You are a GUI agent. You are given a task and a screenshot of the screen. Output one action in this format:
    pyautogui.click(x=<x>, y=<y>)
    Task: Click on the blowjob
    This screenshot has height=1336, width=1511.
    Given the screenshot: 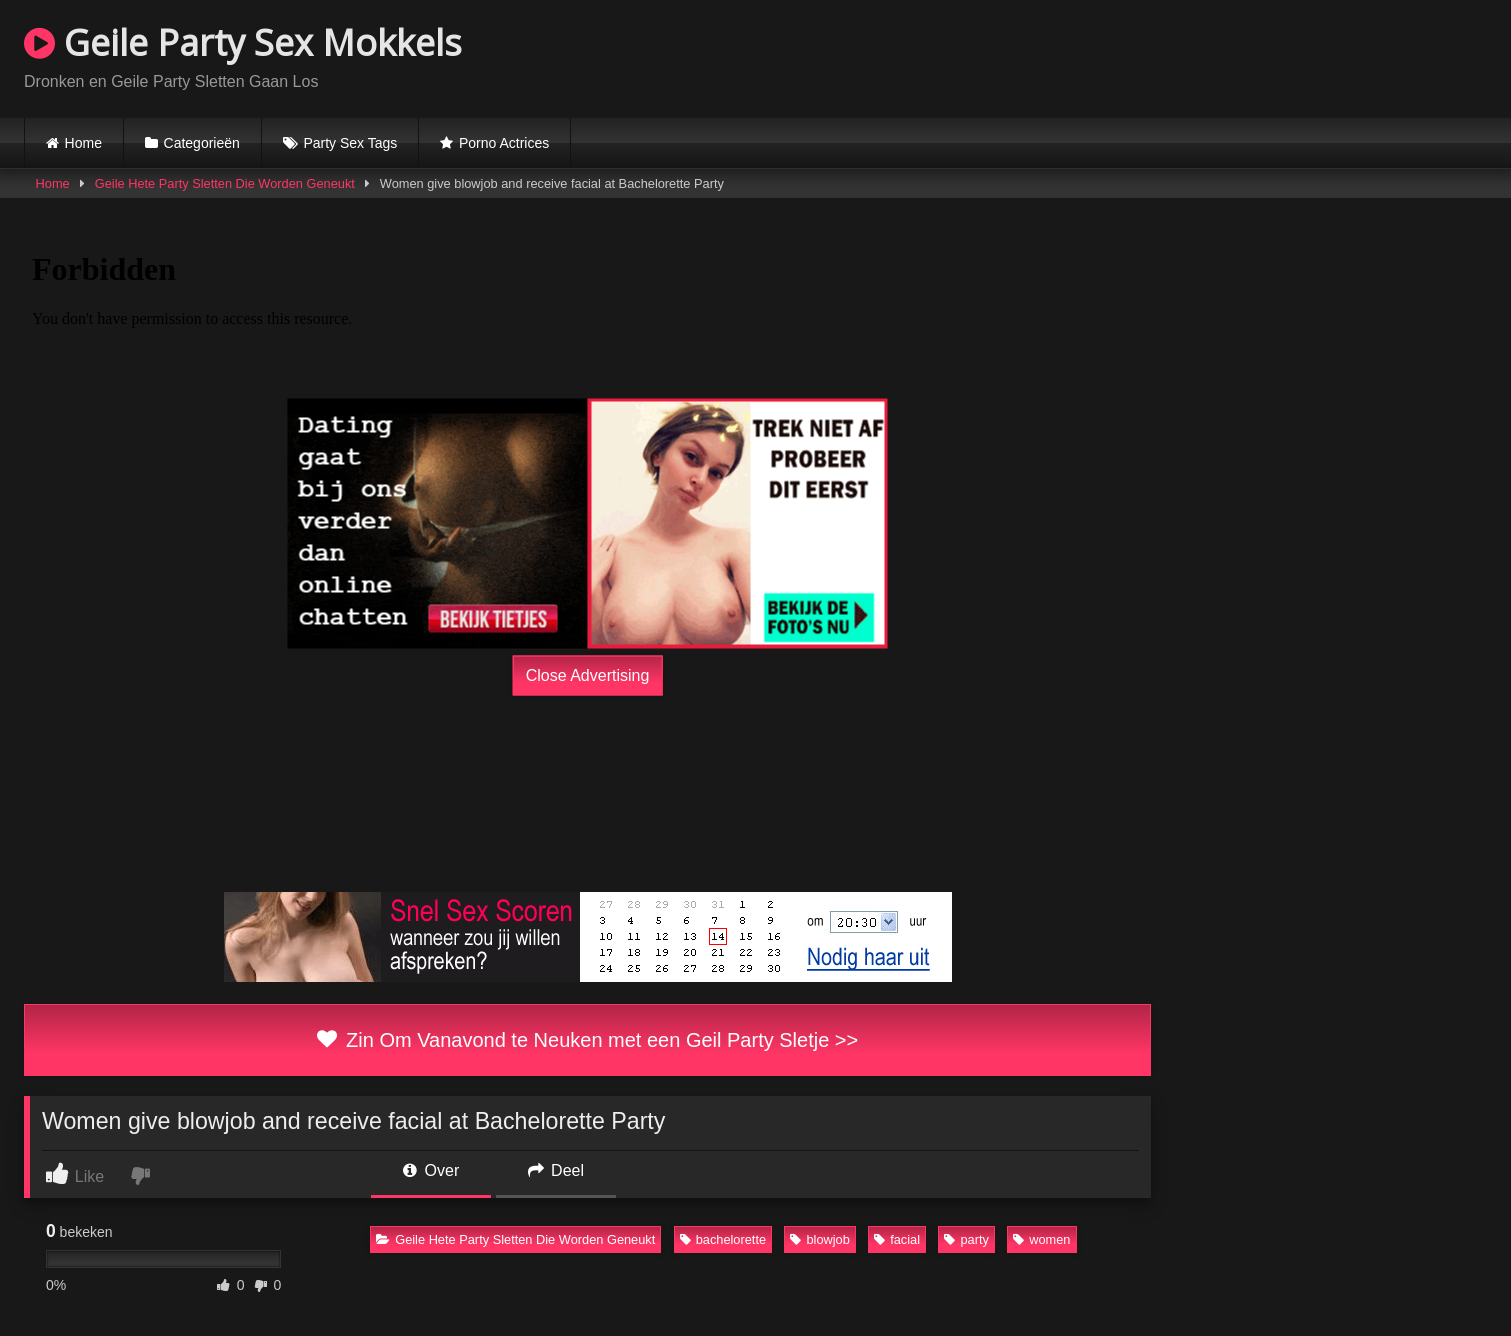 What is the action you would take?
    pyautogui.click(x=819, y=1239)
    